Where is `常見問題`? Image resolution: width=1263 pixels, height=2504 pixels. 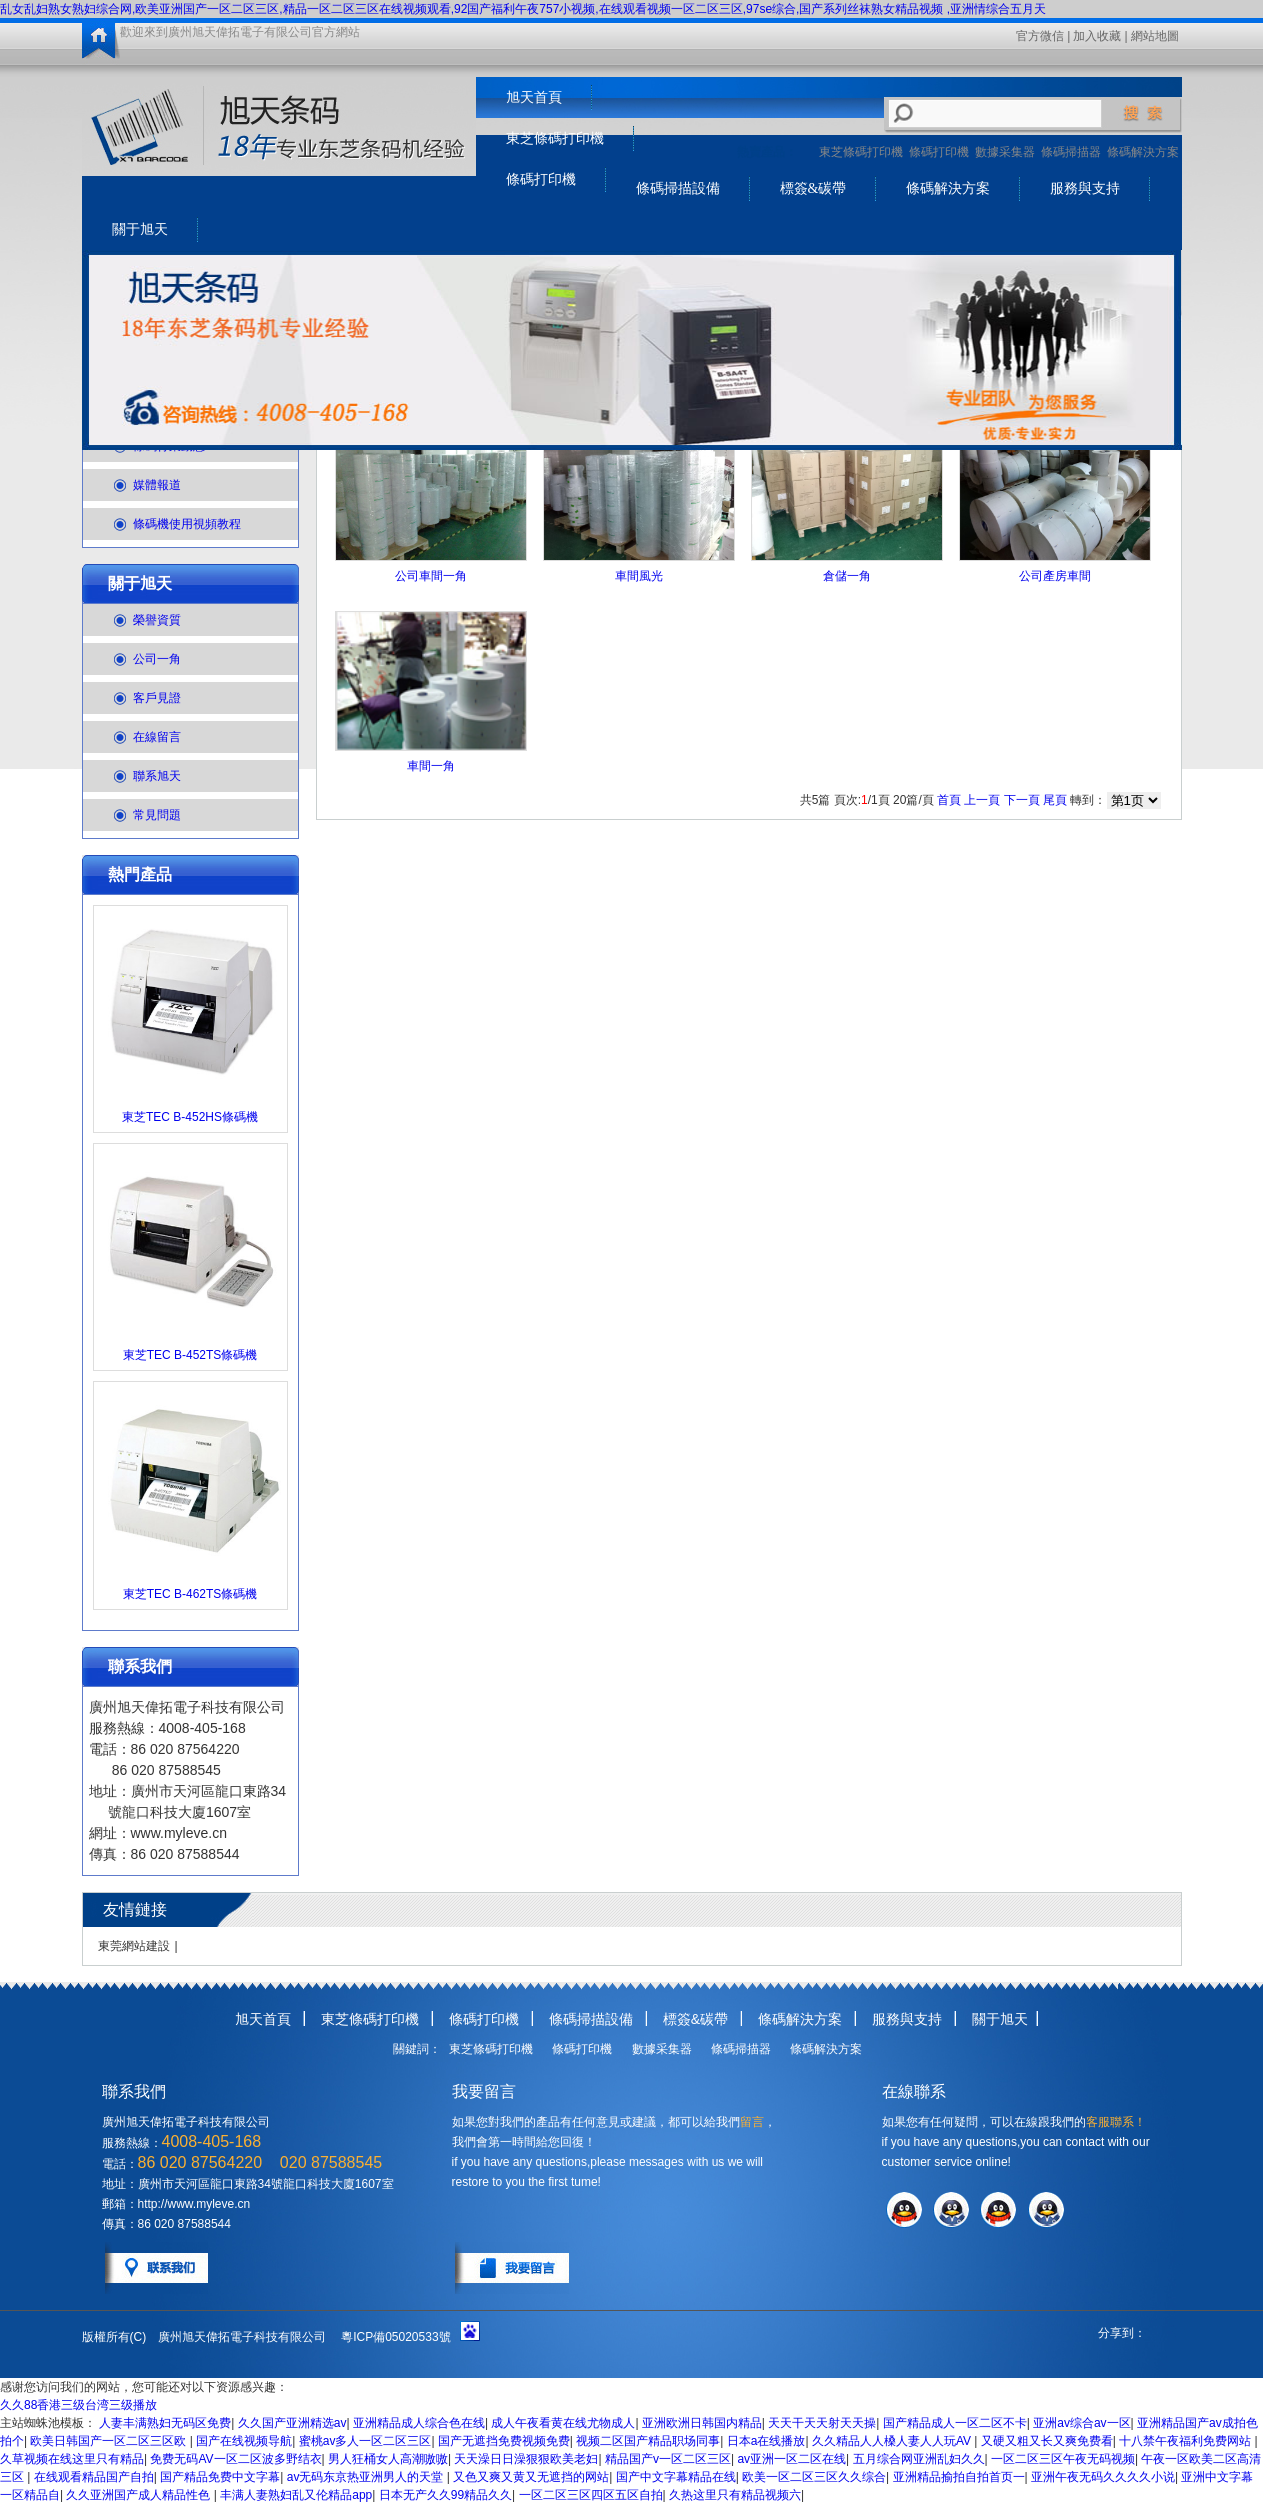 常見問題 is located at coordinates (157, 815).